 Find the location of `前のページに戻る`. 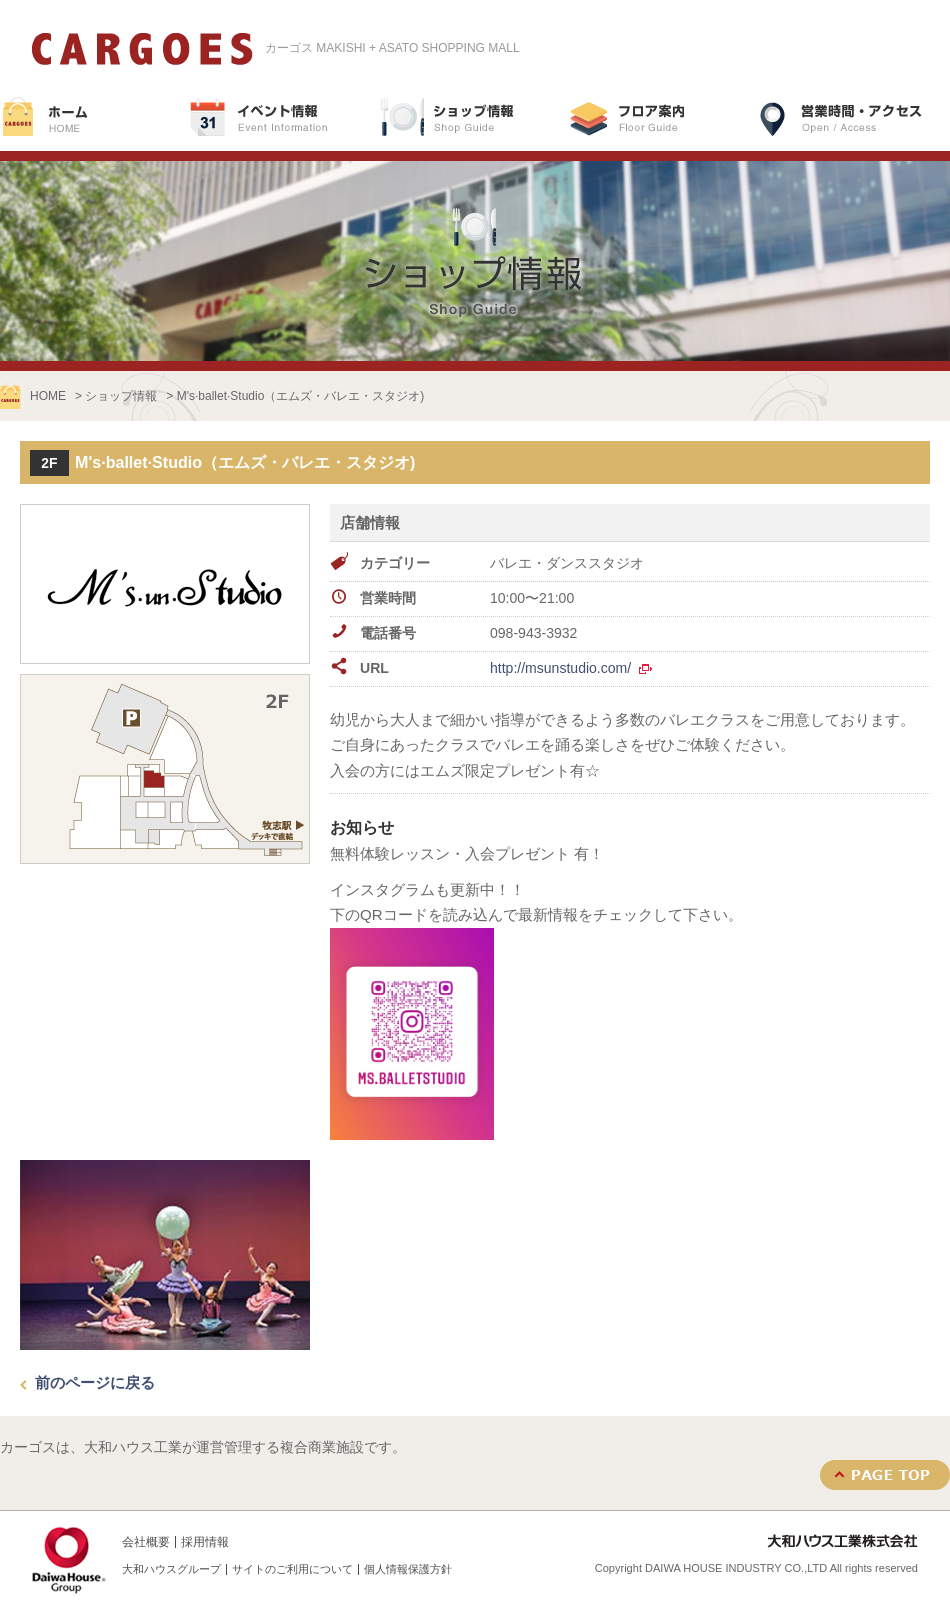

前のページに戻る is located at coordinates (95, 1382).